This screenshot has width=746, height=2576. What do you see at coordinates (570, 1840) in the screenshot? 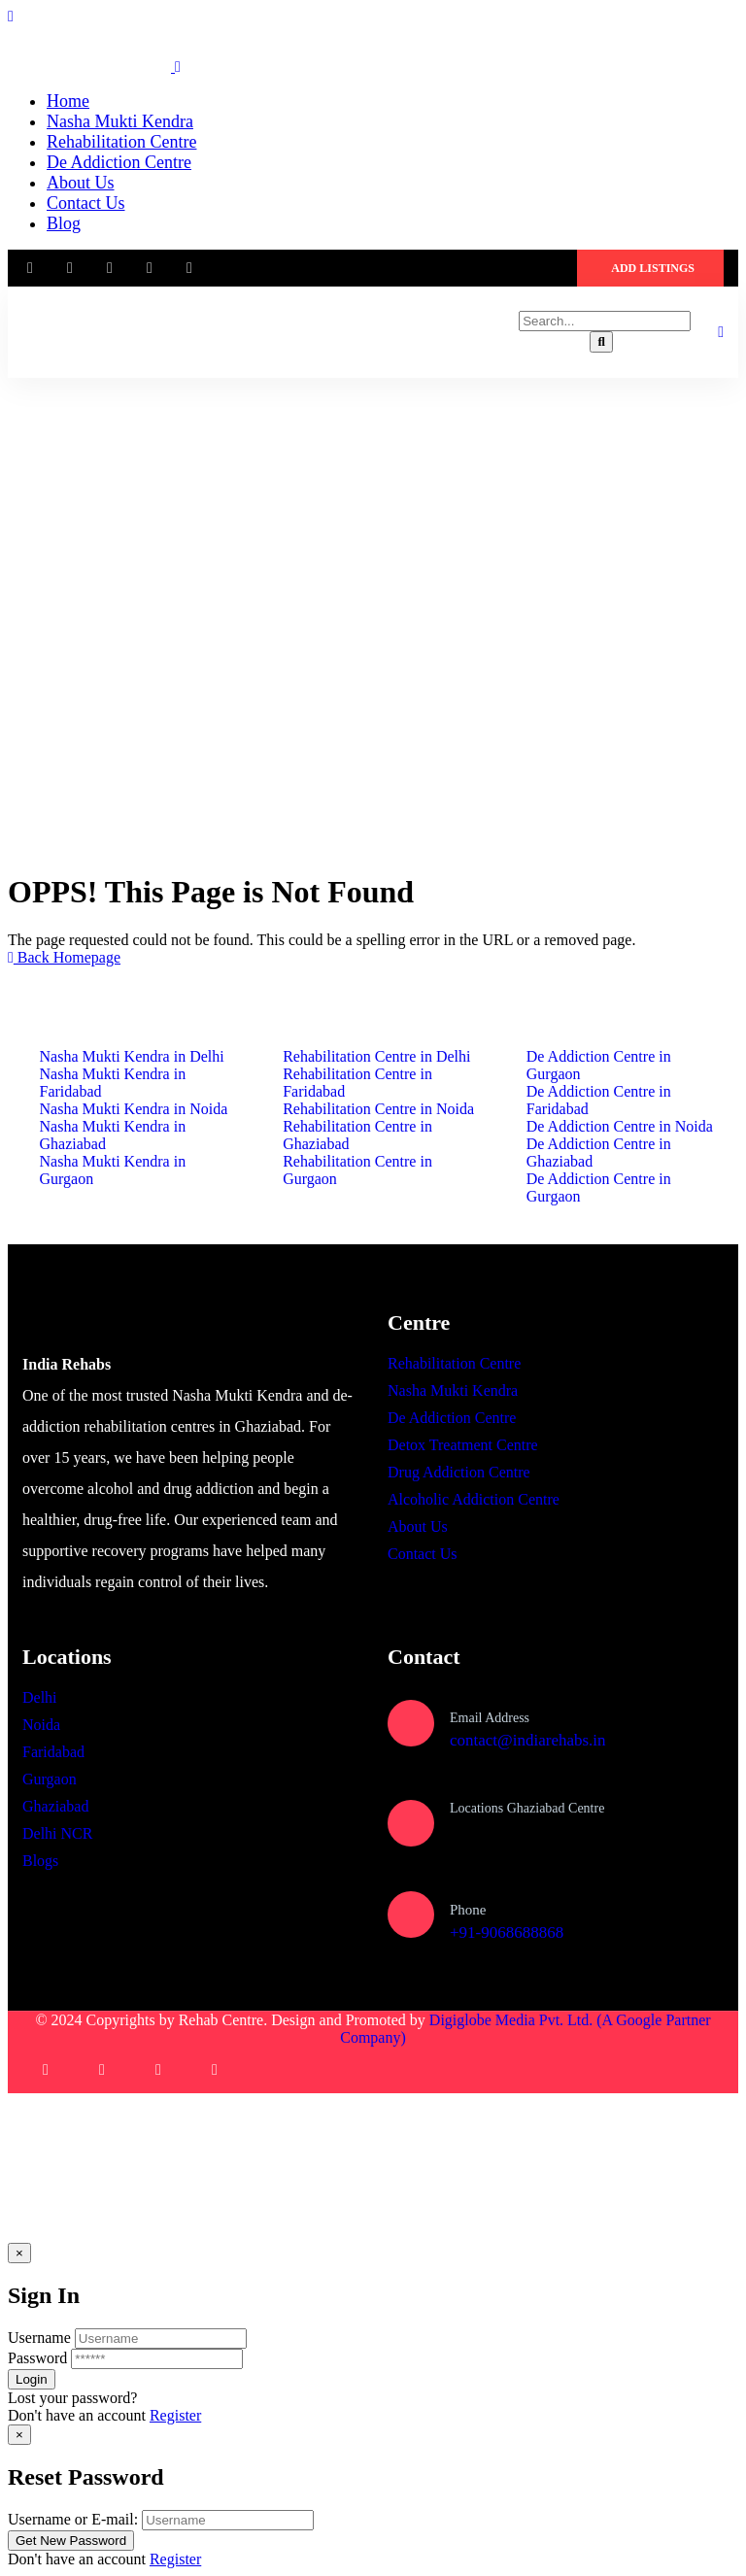
I see `Plot no, 1080, Sector 1, Vasundhara, Ghaziabad, Uttar Pradesh 201012` at bounding box center [570, 1840].